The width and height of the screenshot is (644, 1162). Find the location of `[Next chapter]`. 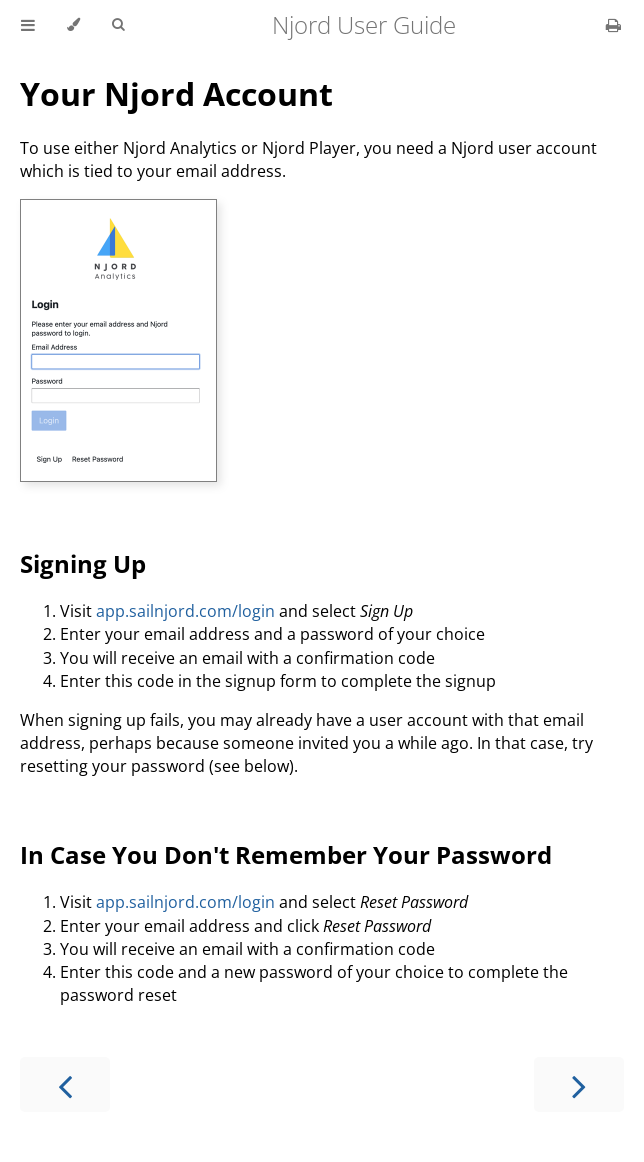

[Next chapter] is located at coordinates (579, 1084).